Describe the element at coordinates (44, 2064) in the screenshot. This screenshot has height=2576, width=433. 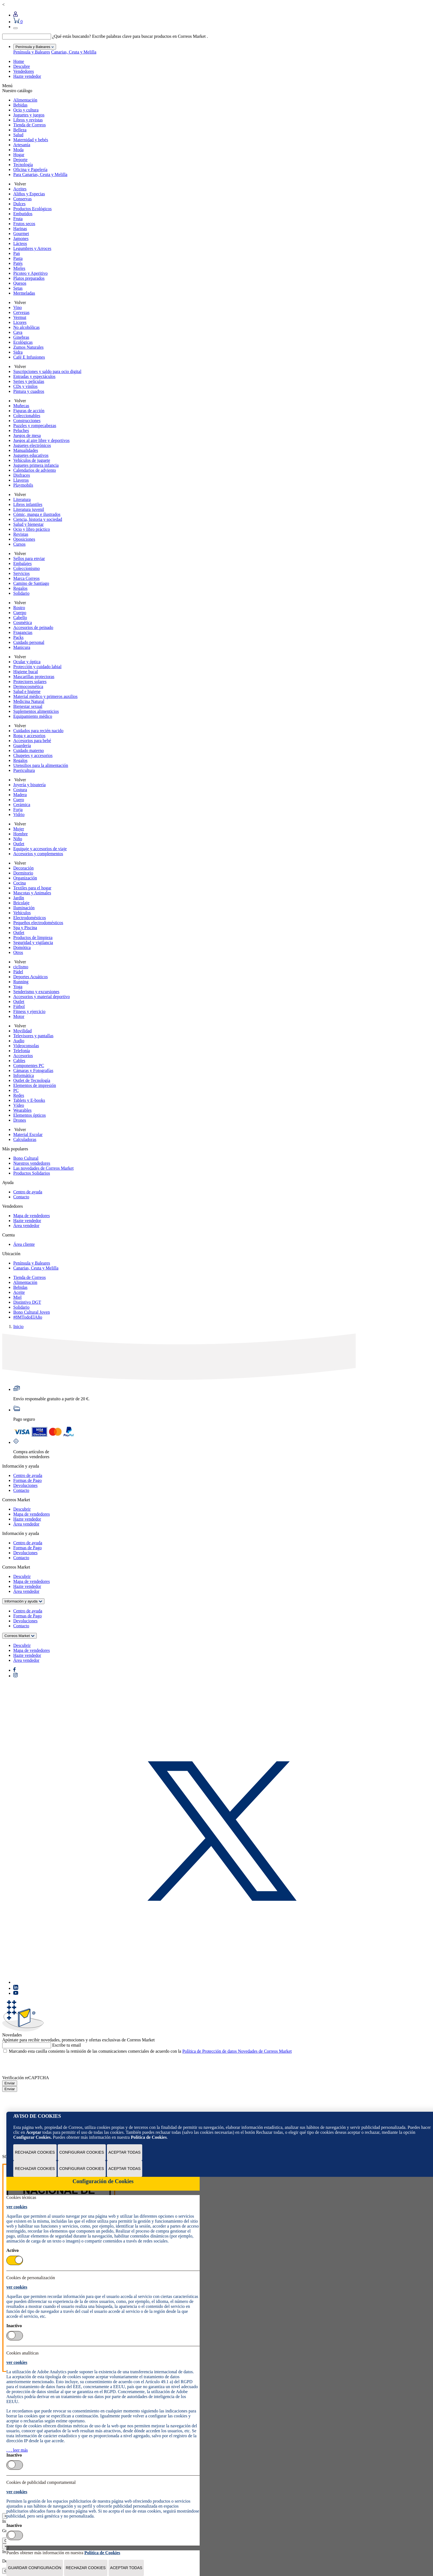
I see `[presentation]` at that location.